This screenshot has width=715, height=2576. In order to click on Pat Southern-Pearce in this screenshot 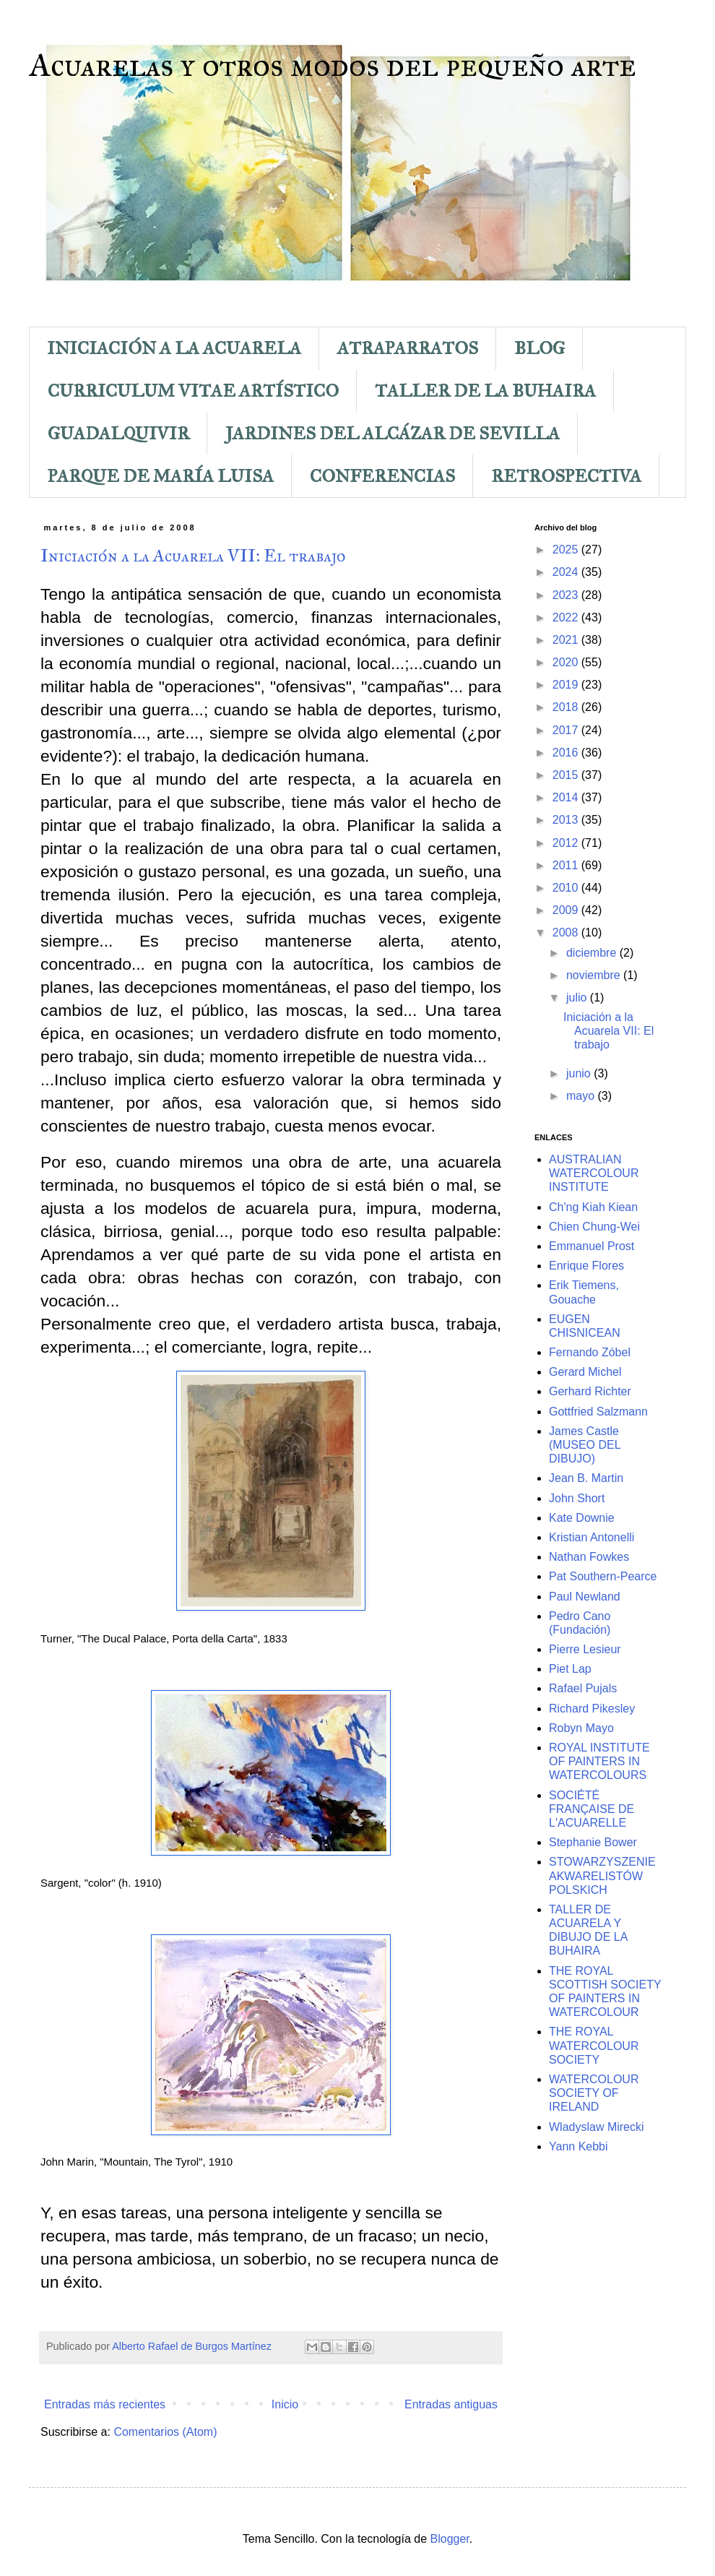, I will do `click(602, 1576)`.